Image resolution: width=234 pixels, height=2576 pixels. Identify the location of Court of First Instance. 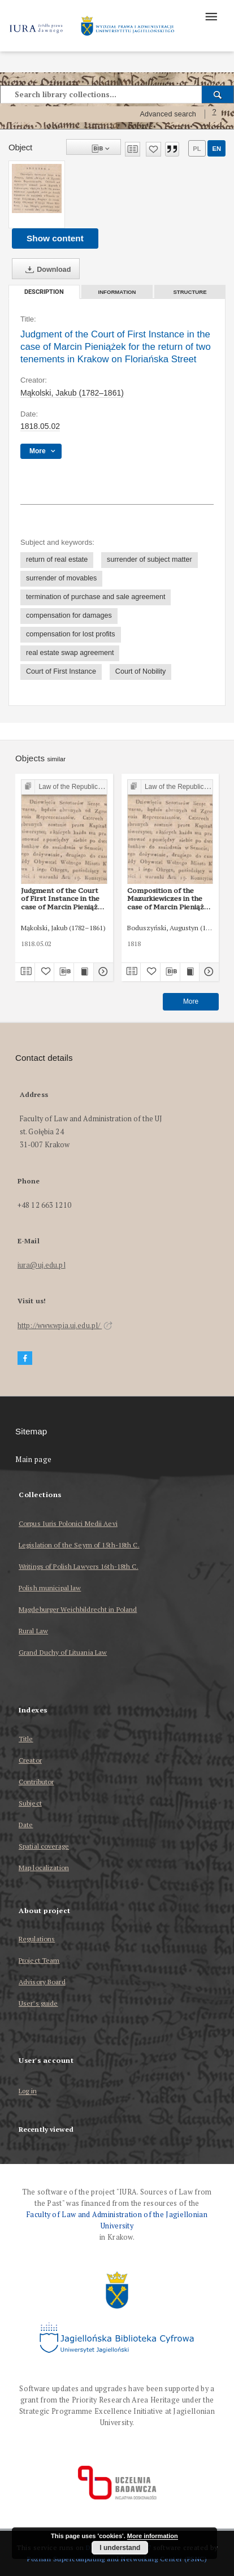
(61, 671).